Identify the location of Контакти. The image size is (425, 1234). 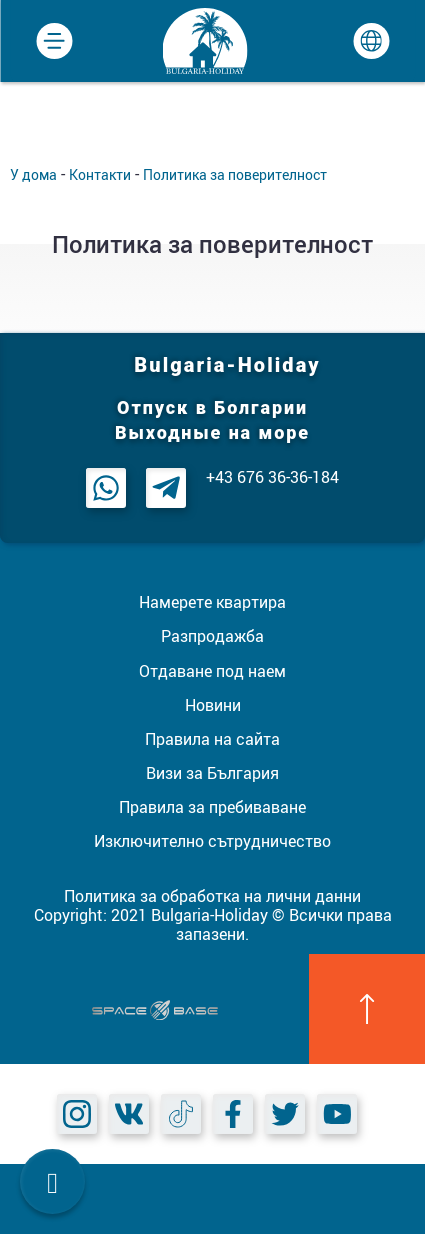
(100, 174).